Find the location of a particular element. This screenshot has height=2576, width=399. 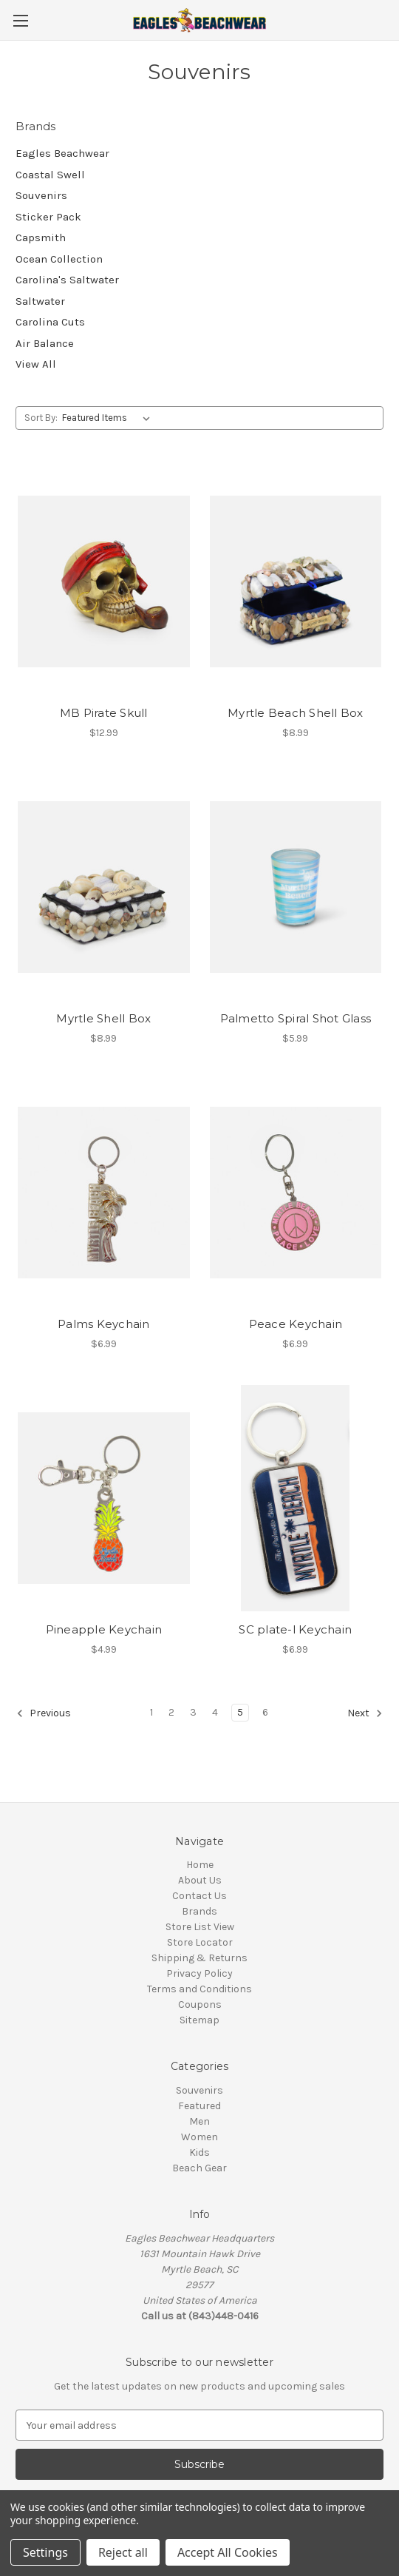

Featured is located at coordinates (199, 2106).